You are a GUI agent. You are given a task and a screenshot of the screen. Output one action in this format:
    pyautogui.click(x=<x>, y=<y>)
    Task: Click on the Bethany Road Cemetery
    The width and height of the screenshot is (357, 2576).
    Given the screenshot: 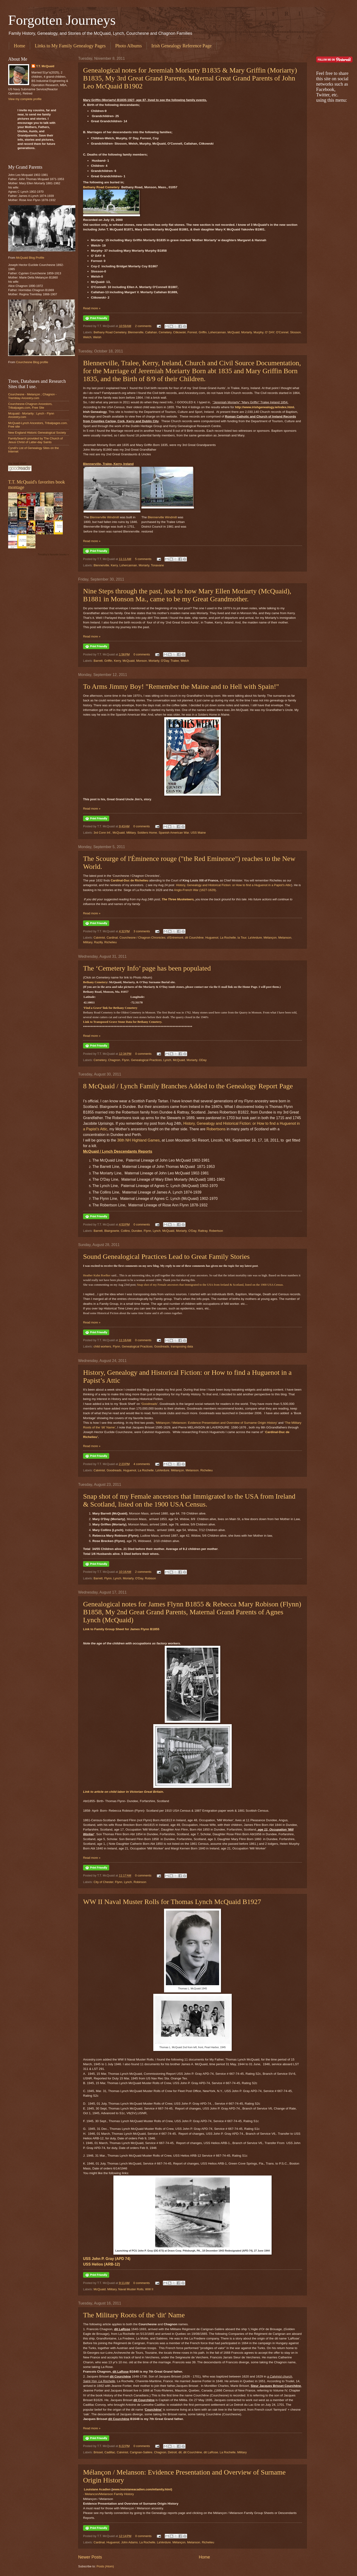 What is the action you would take?
    pyautogui.click(x=101, y=187)
    